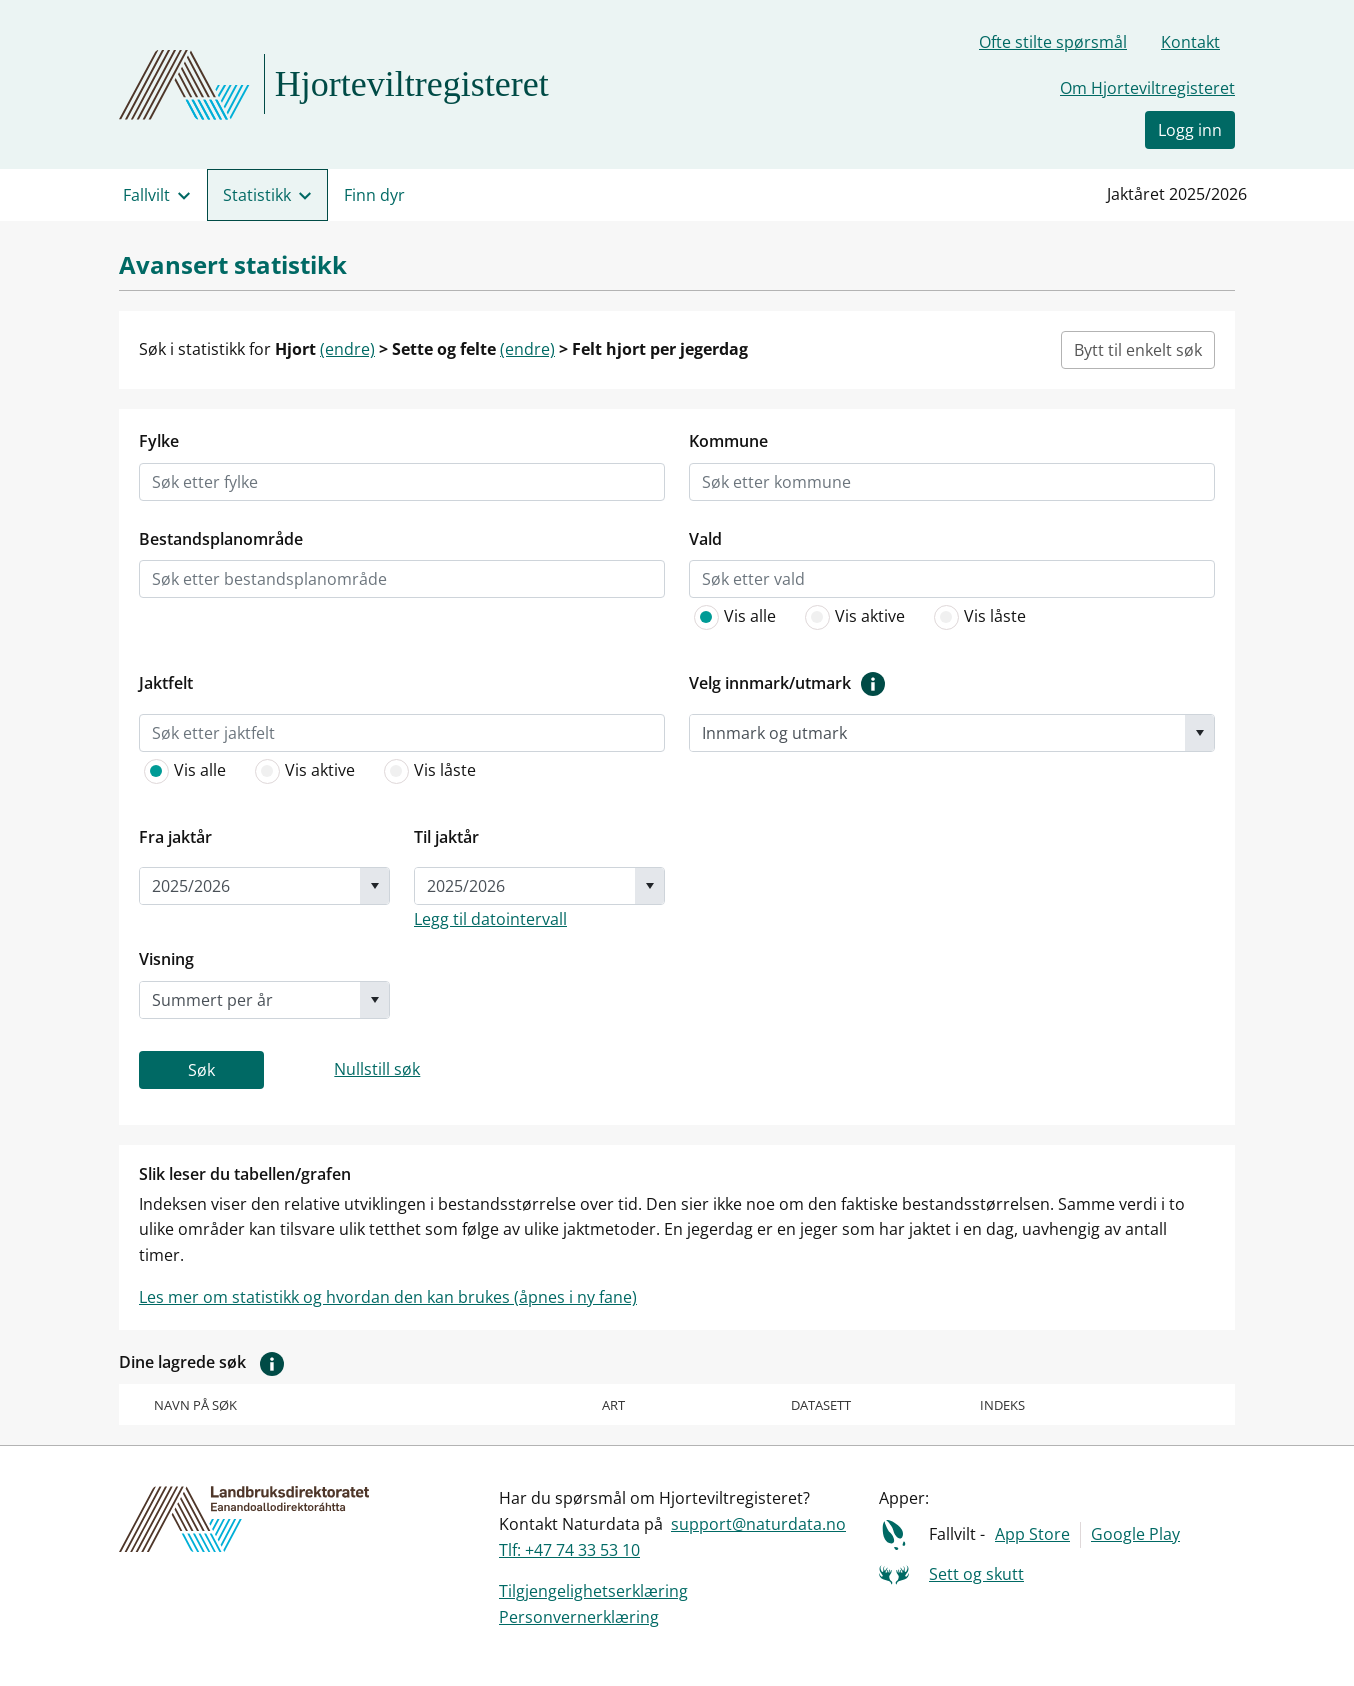 The height and width of the screenshot is (1686, 1354). What do you see at coordinates (377, 1069) in the screenshot?
I see `Nullstill søk` at bounding box center [377, 1069].